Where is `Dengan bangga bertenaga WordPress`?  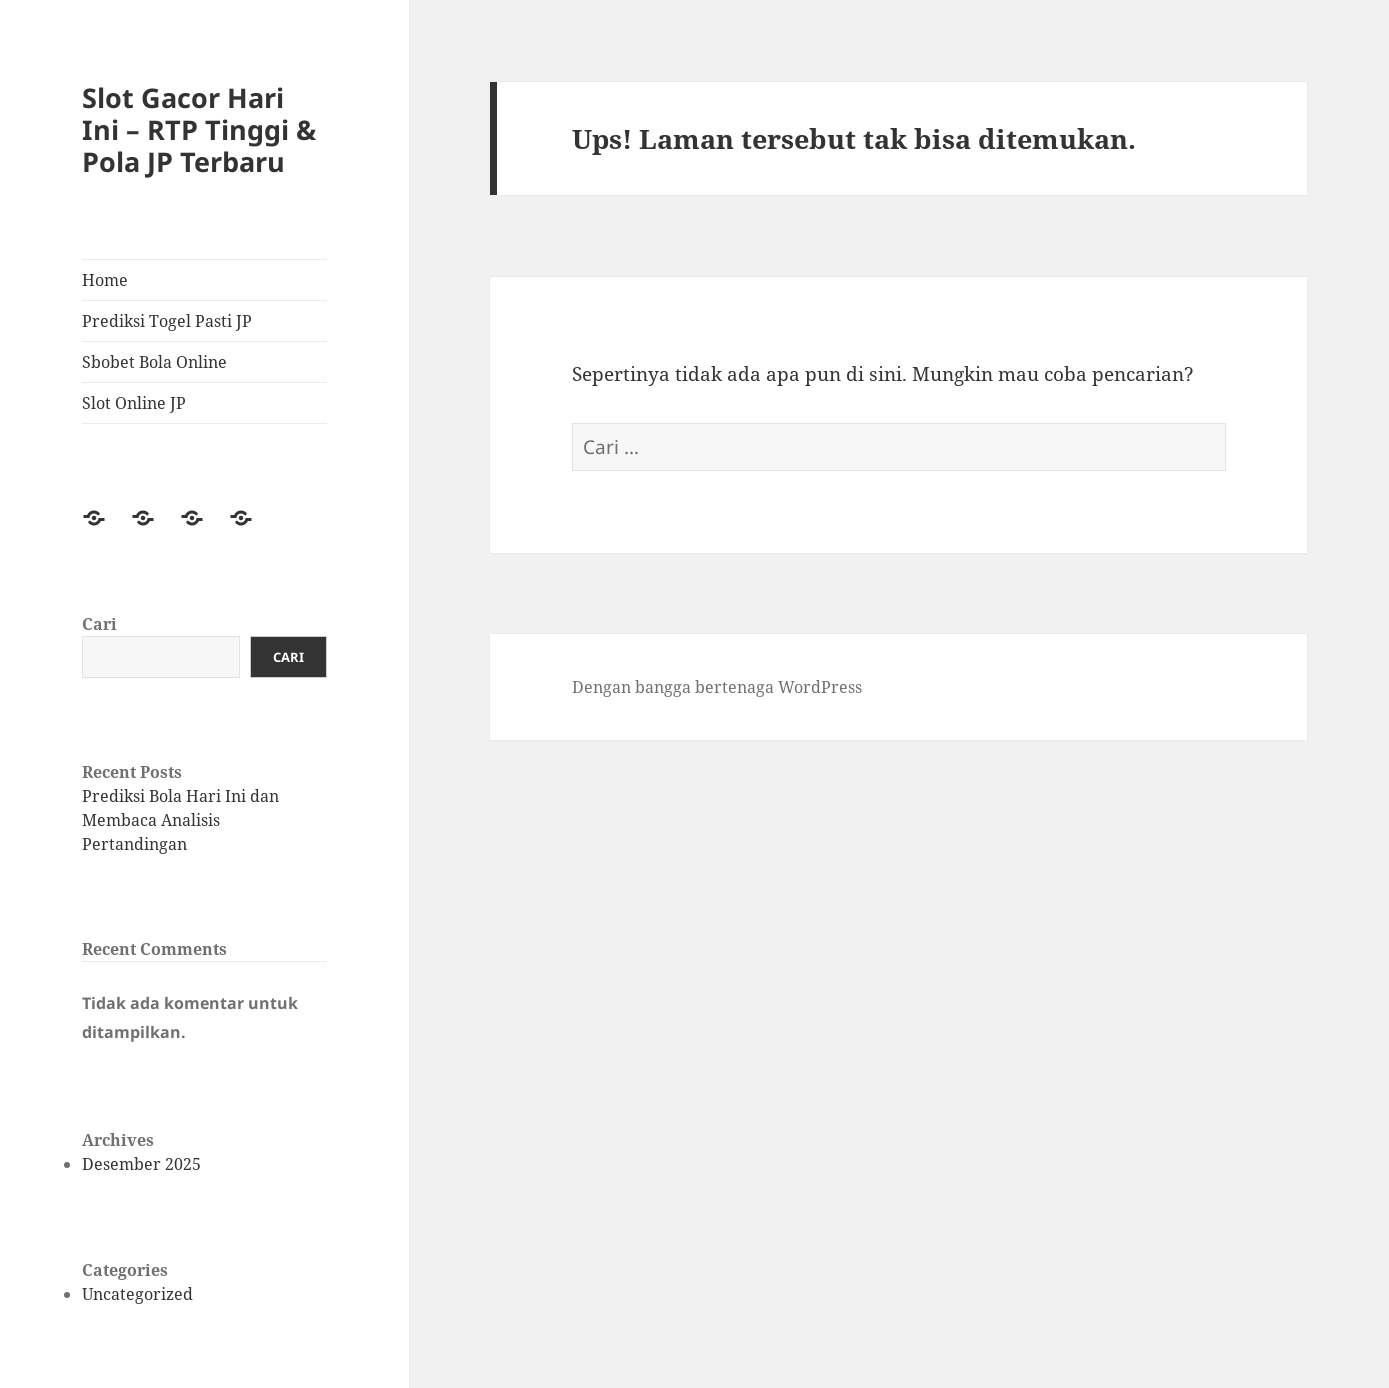
Dengan bangga bertenaga WordPress is located at coordinates (717, 687).